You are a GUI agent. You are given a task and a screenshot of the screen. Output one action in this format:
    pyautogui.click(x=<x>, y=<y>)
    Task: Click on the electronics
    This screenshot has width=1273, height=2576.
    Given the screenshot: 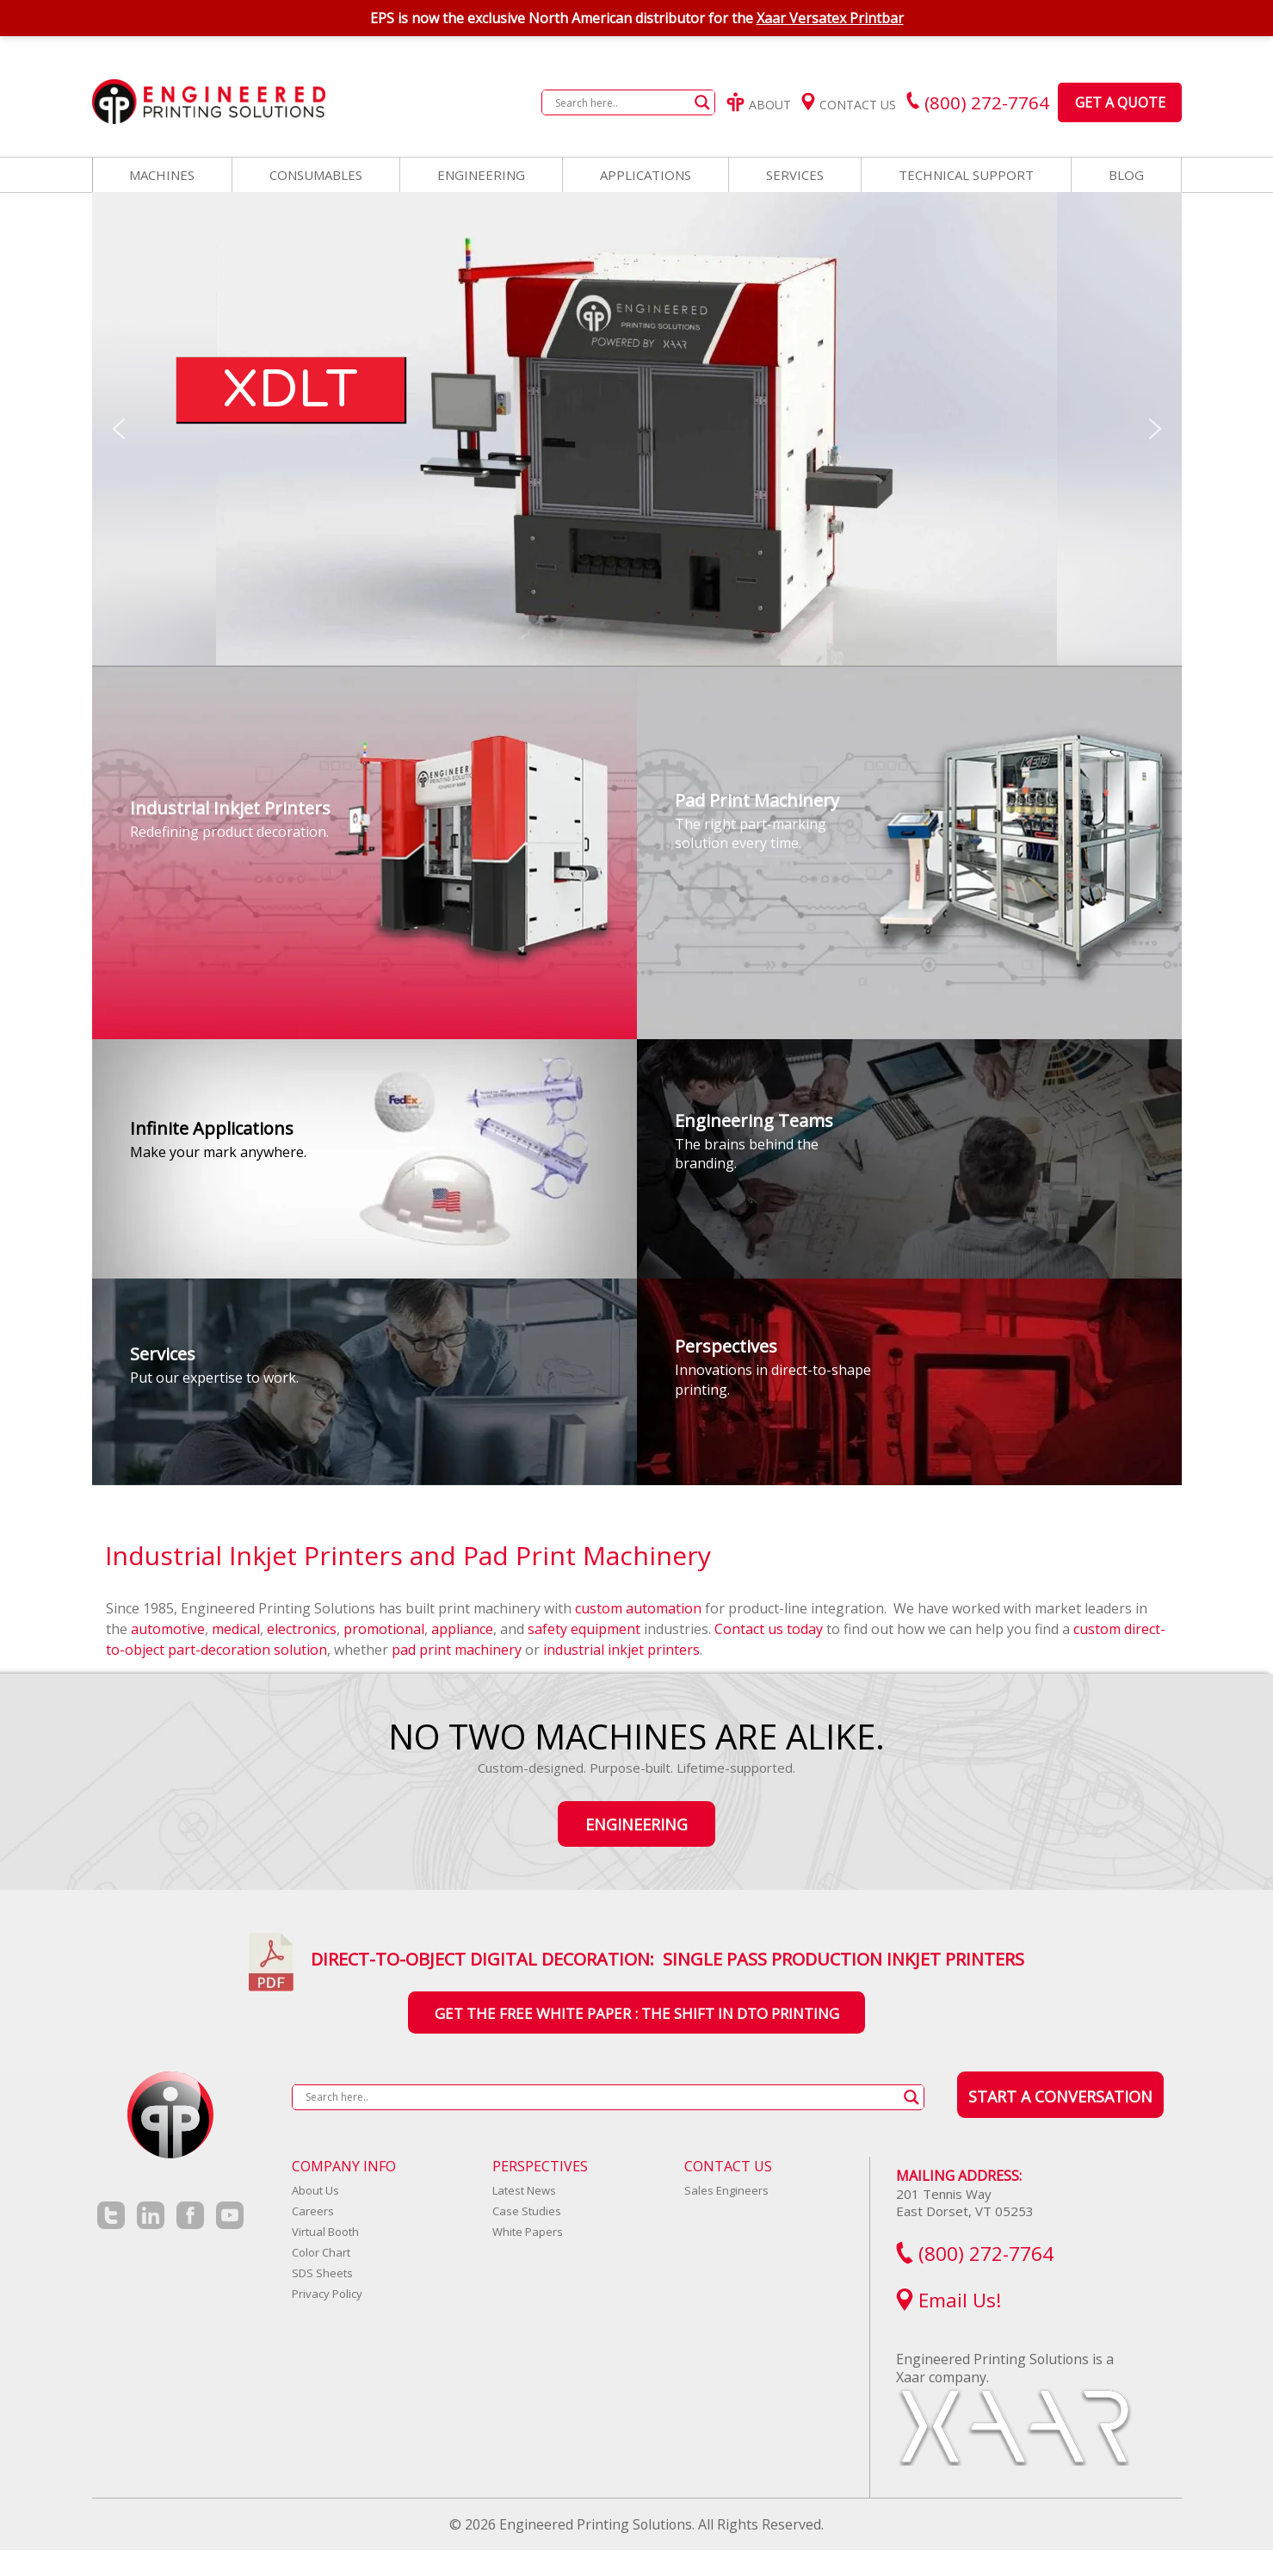 What is the action you would take?
    pyautogui.click(x=302, y=1628)
    